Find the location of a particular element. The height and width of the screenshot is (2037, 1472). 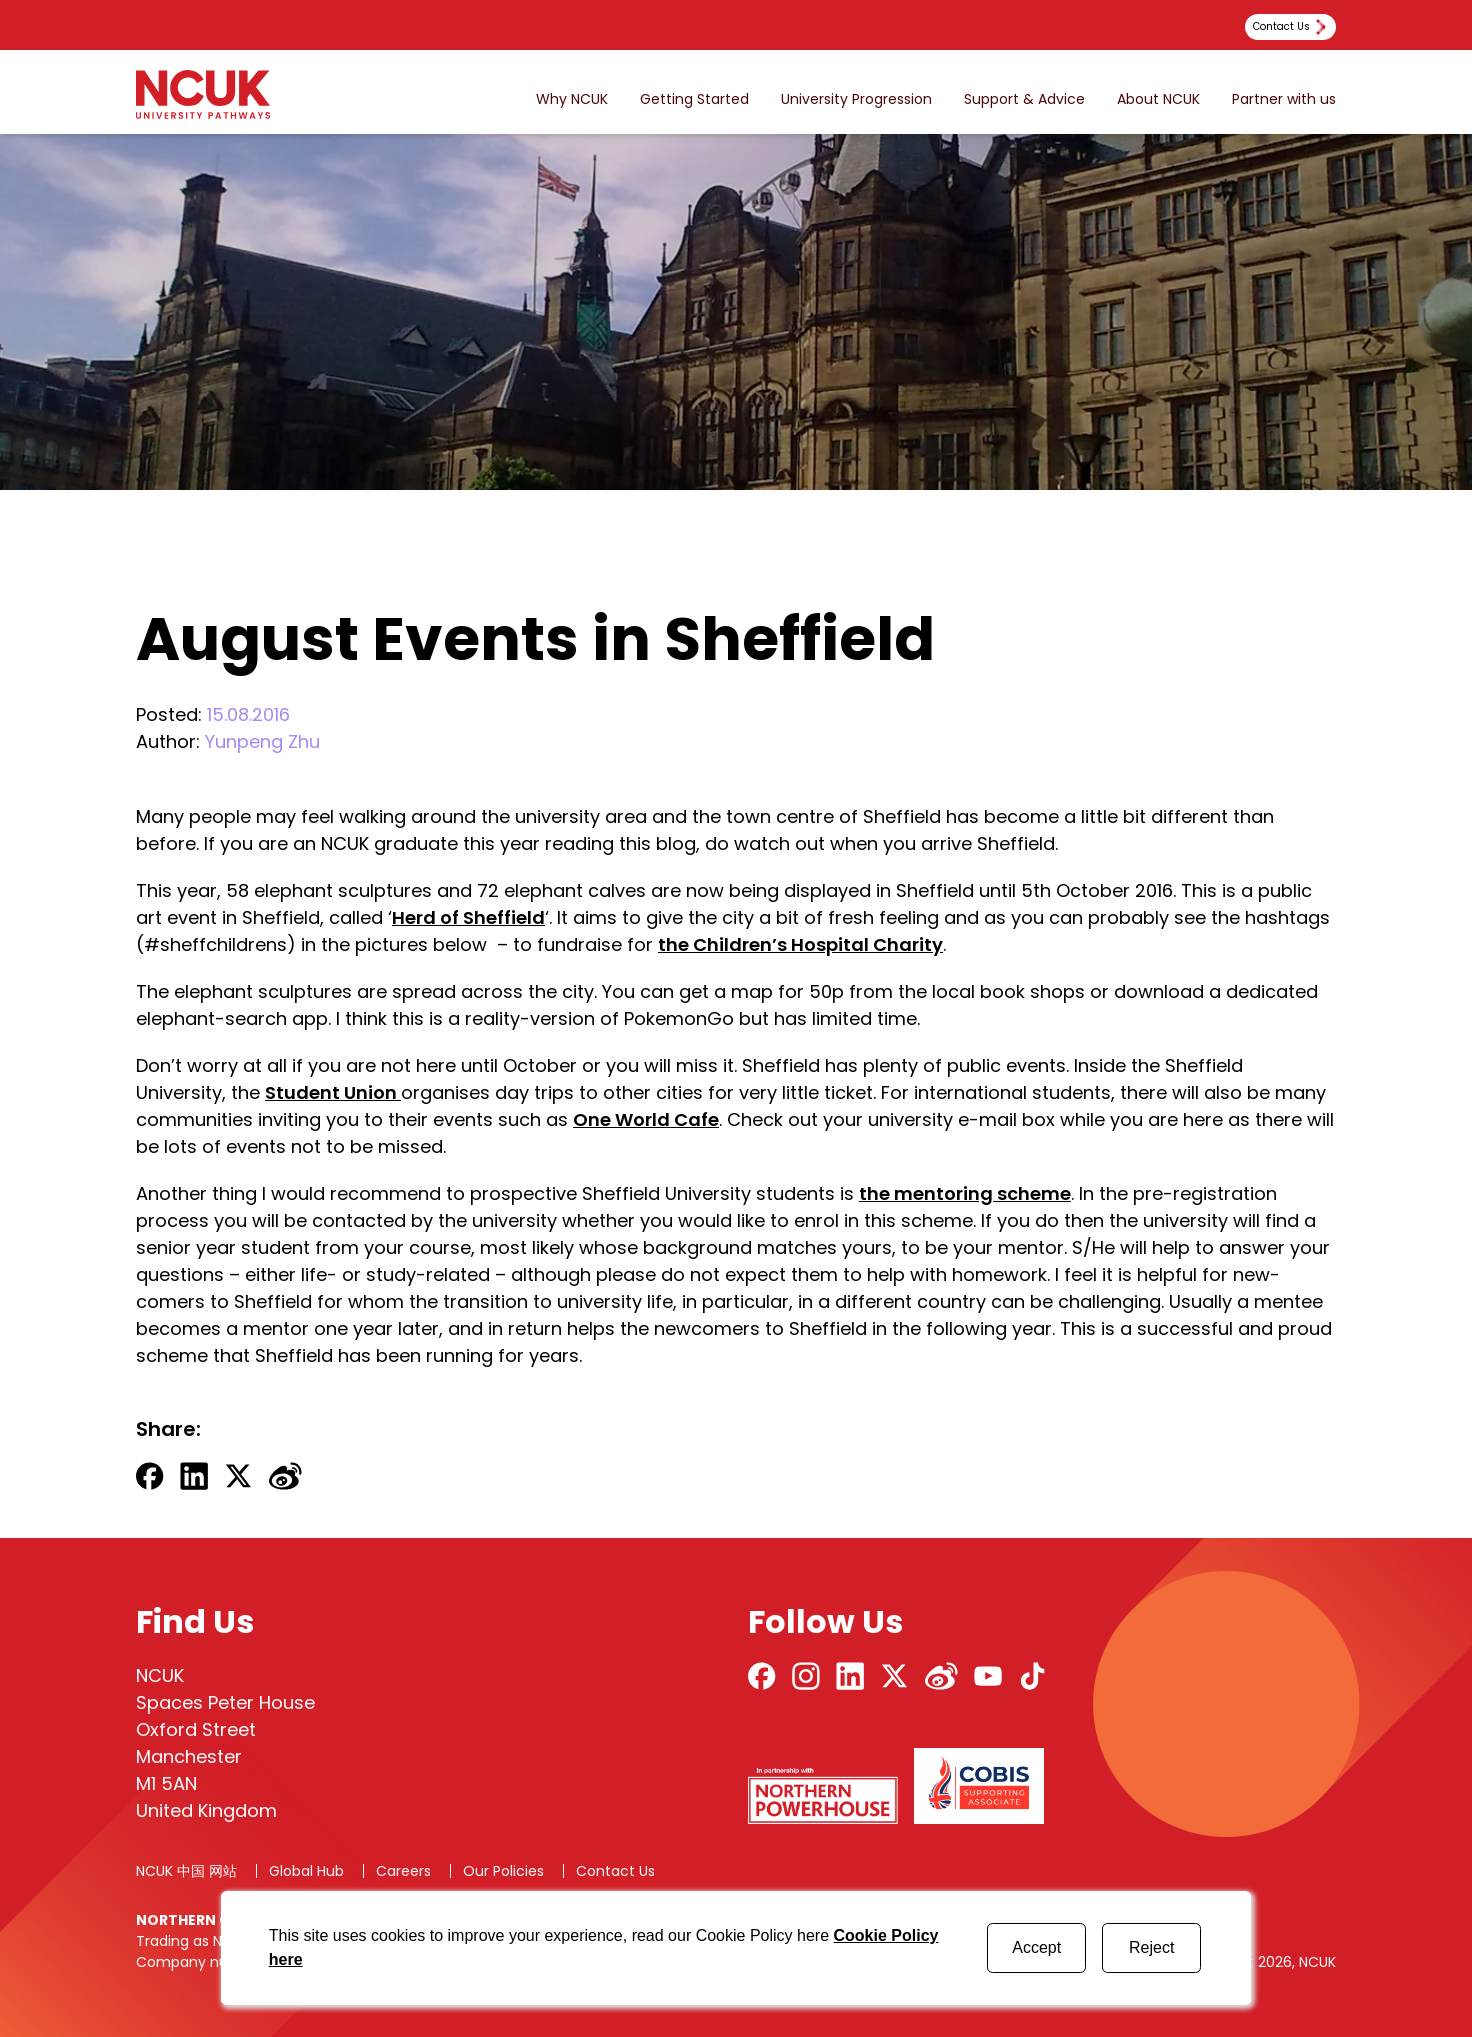

One World Cafe is located at coordinates (646, 1119).